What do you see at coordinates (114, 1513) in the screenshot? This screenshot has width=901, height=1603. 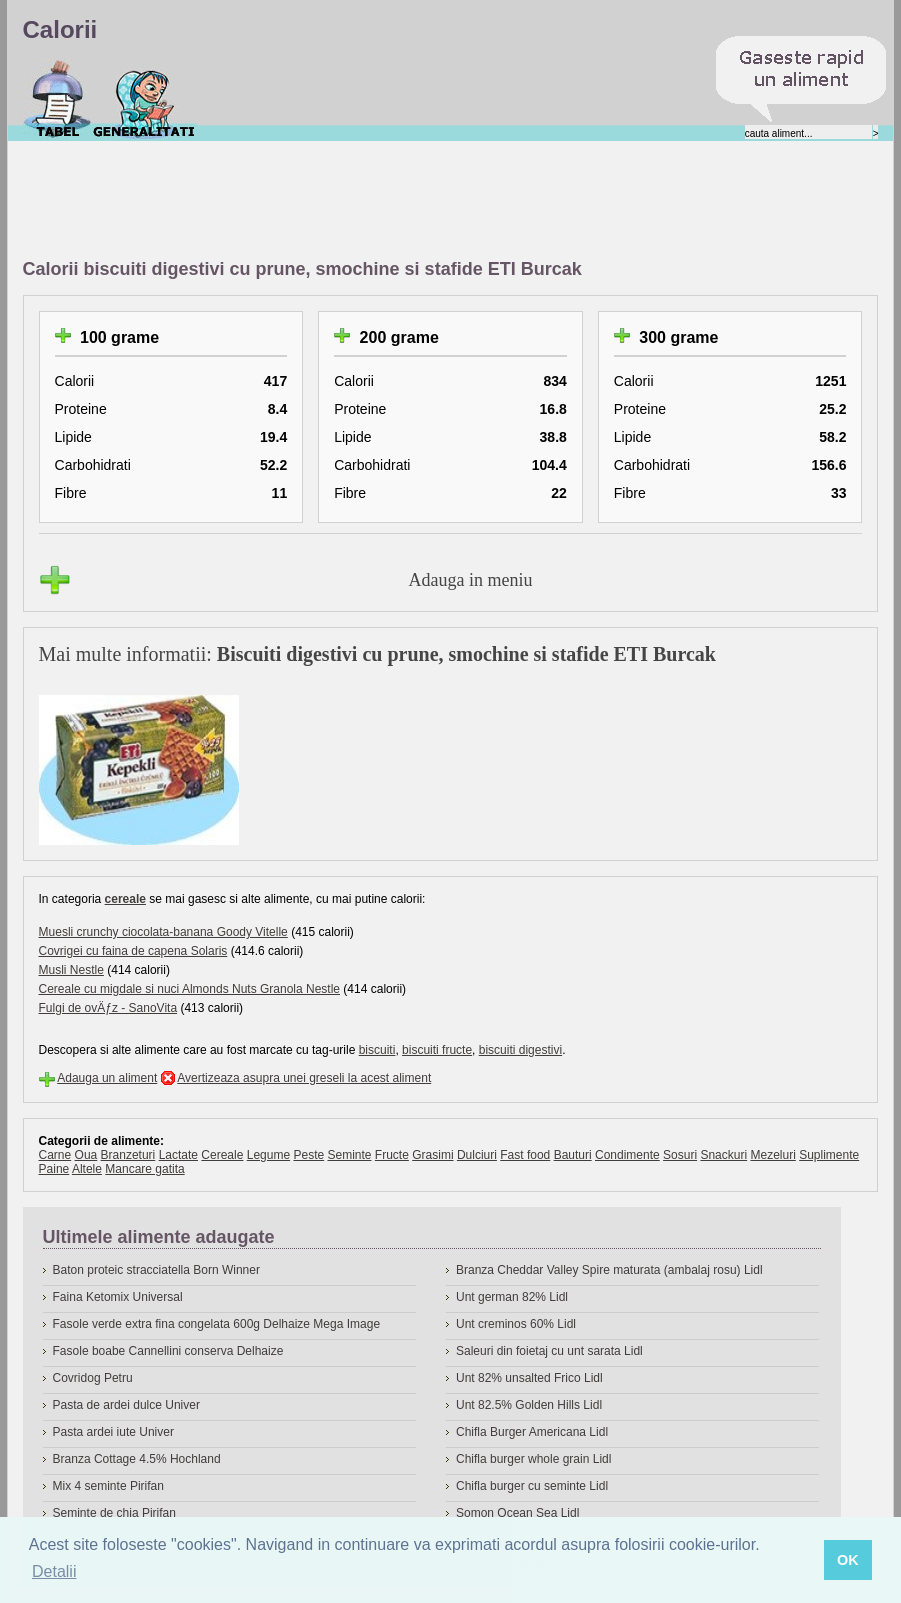 I see `Seminte de chia Pirifan` at bounding box center [114, 1513].